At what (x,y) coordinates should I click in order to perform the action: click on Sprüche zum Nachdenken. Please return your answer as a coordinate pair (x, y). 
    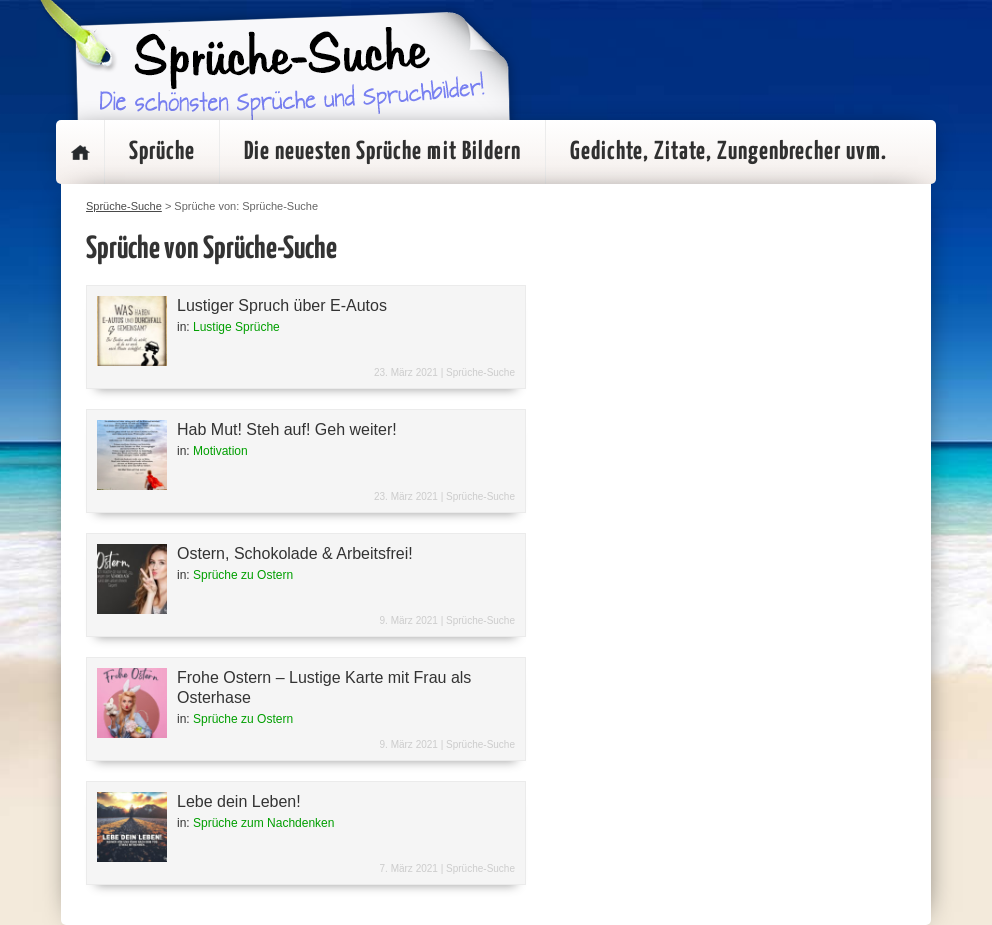
    Looking at the image, I should click on (263, 823).